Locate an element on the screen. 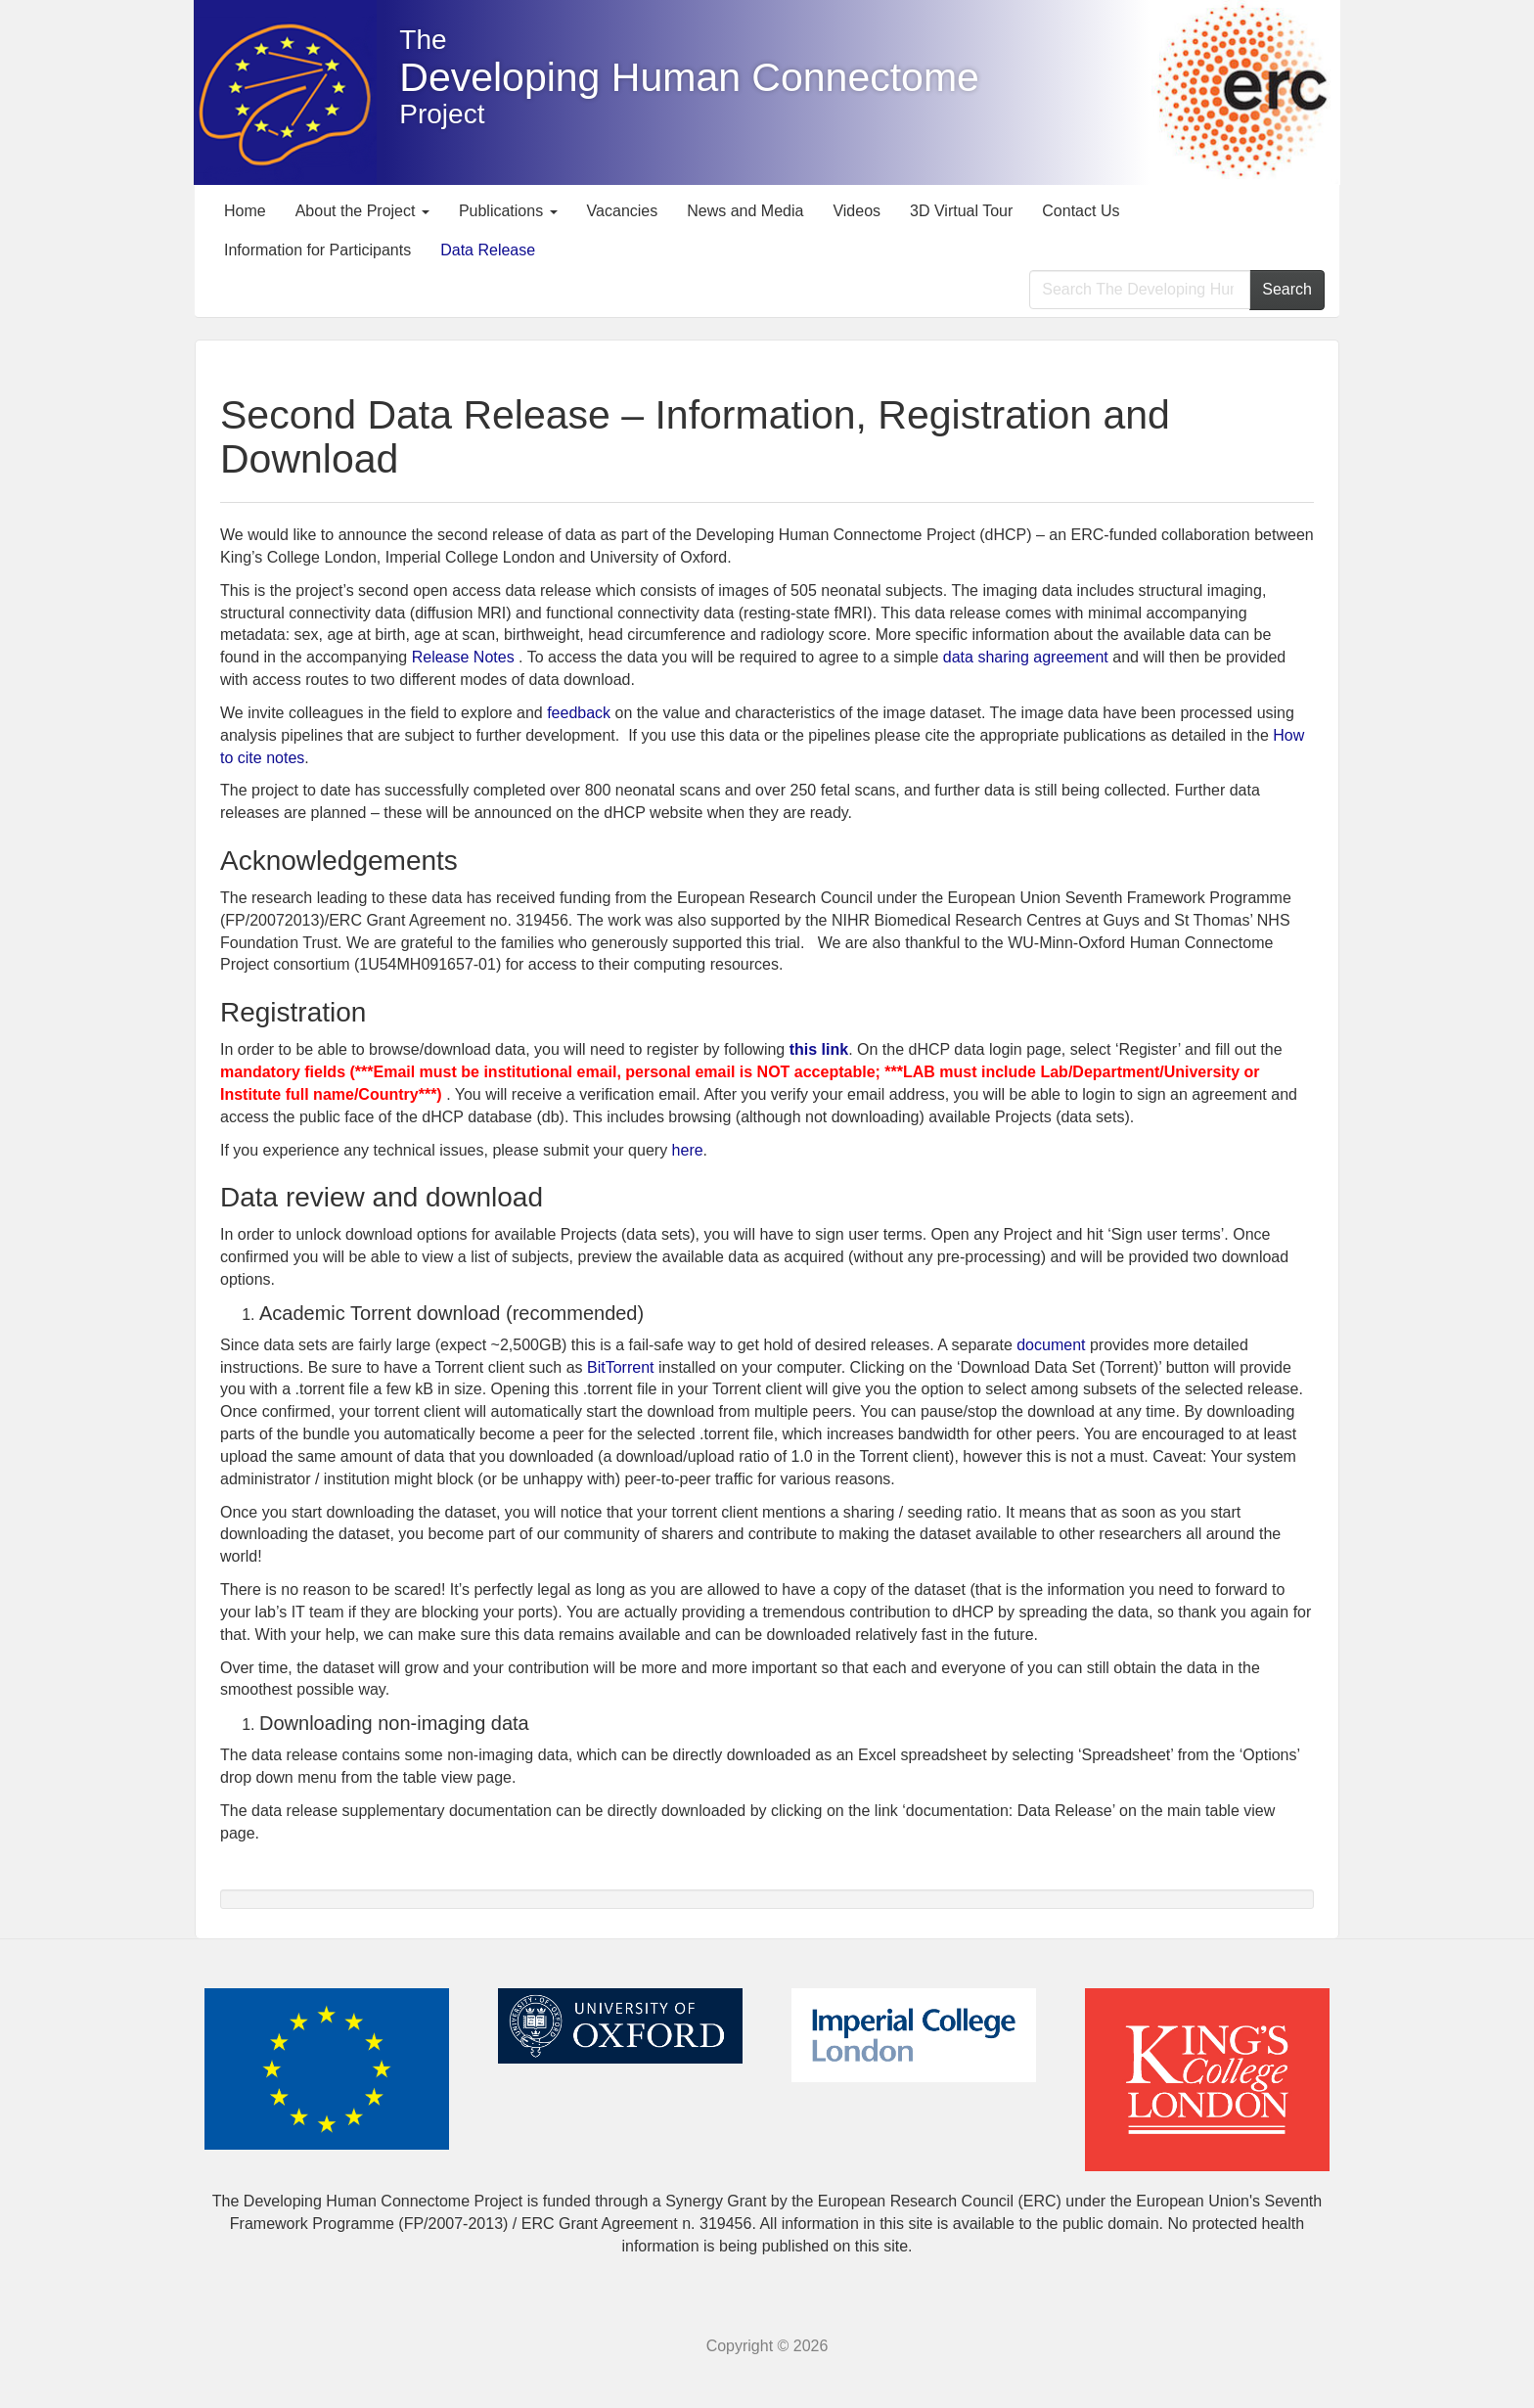  data sharing agreement is located at coordinates (1025, 657).